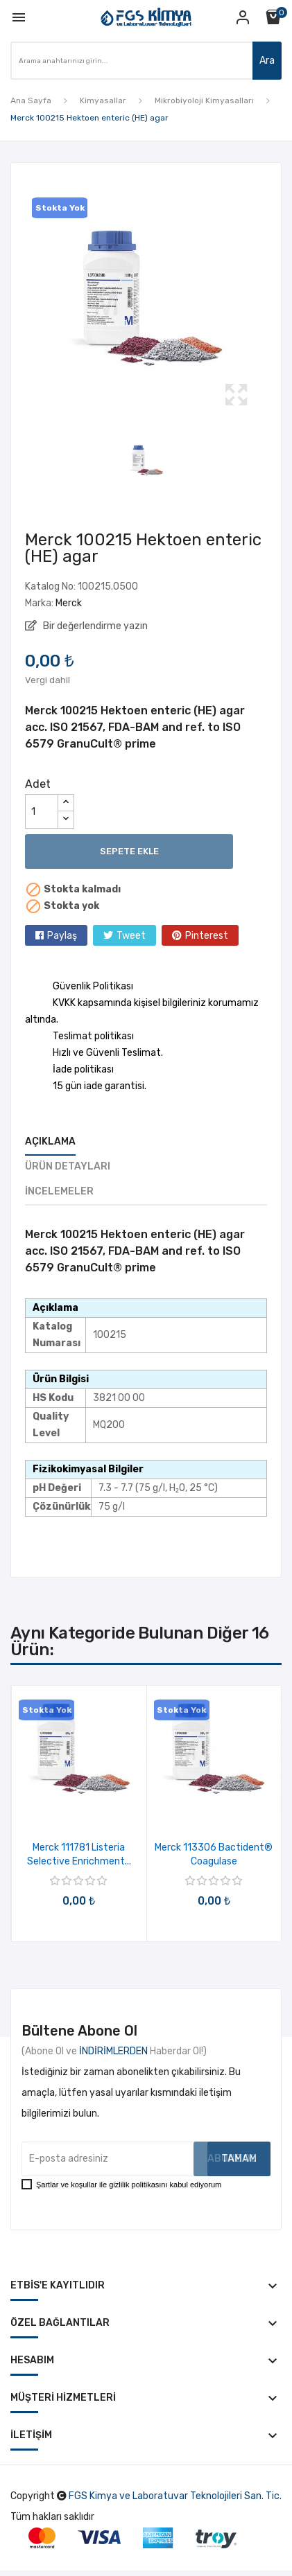 This screenshot has width=292, height=2576. I want to click on Merck, so click(68, 603).